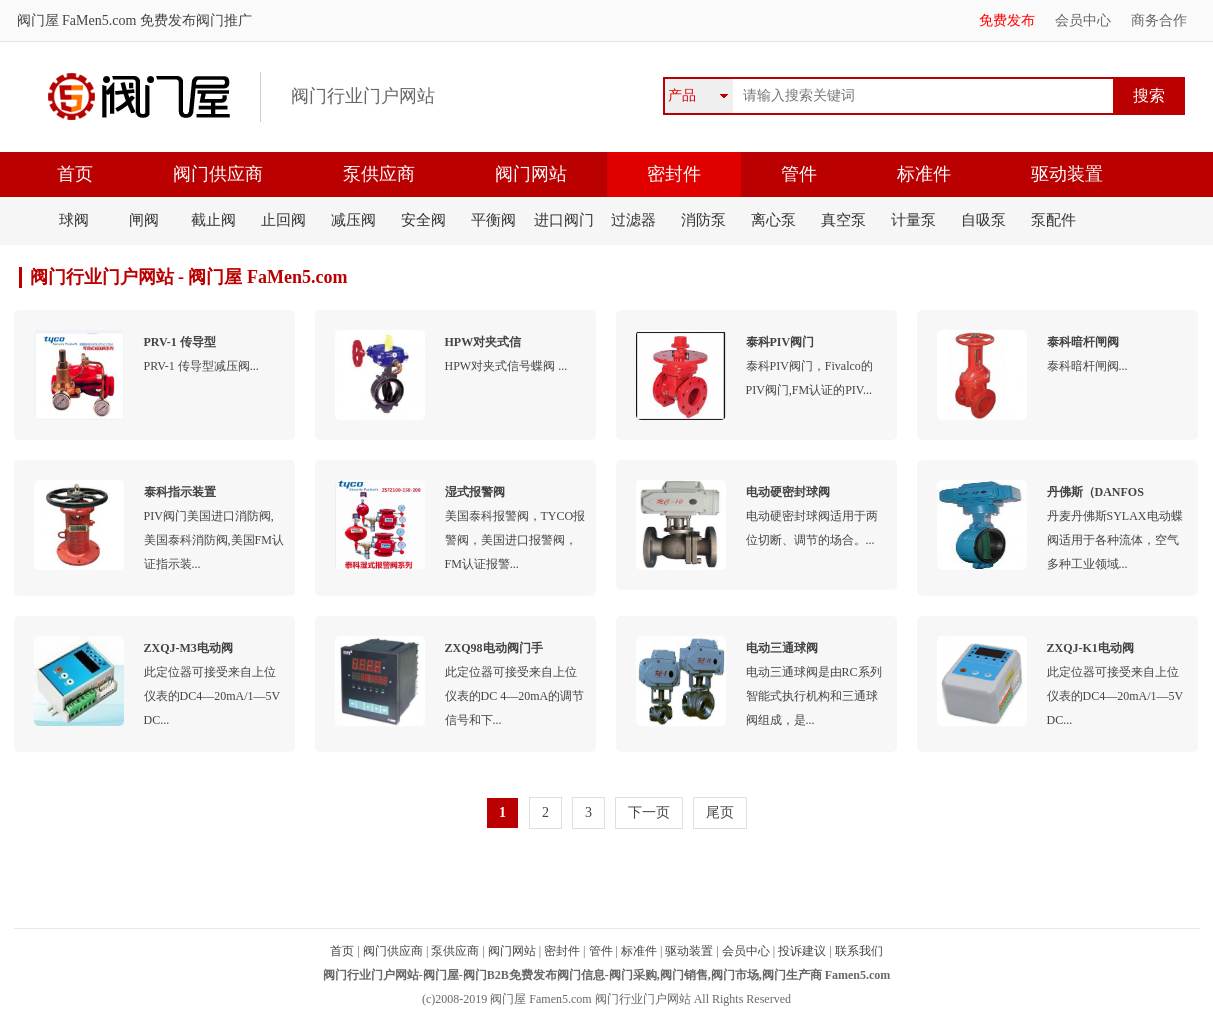 Image resolution: width=1213 pixels, height=1021 pixels. I want to click on 会员中心, so click(1083, 20).